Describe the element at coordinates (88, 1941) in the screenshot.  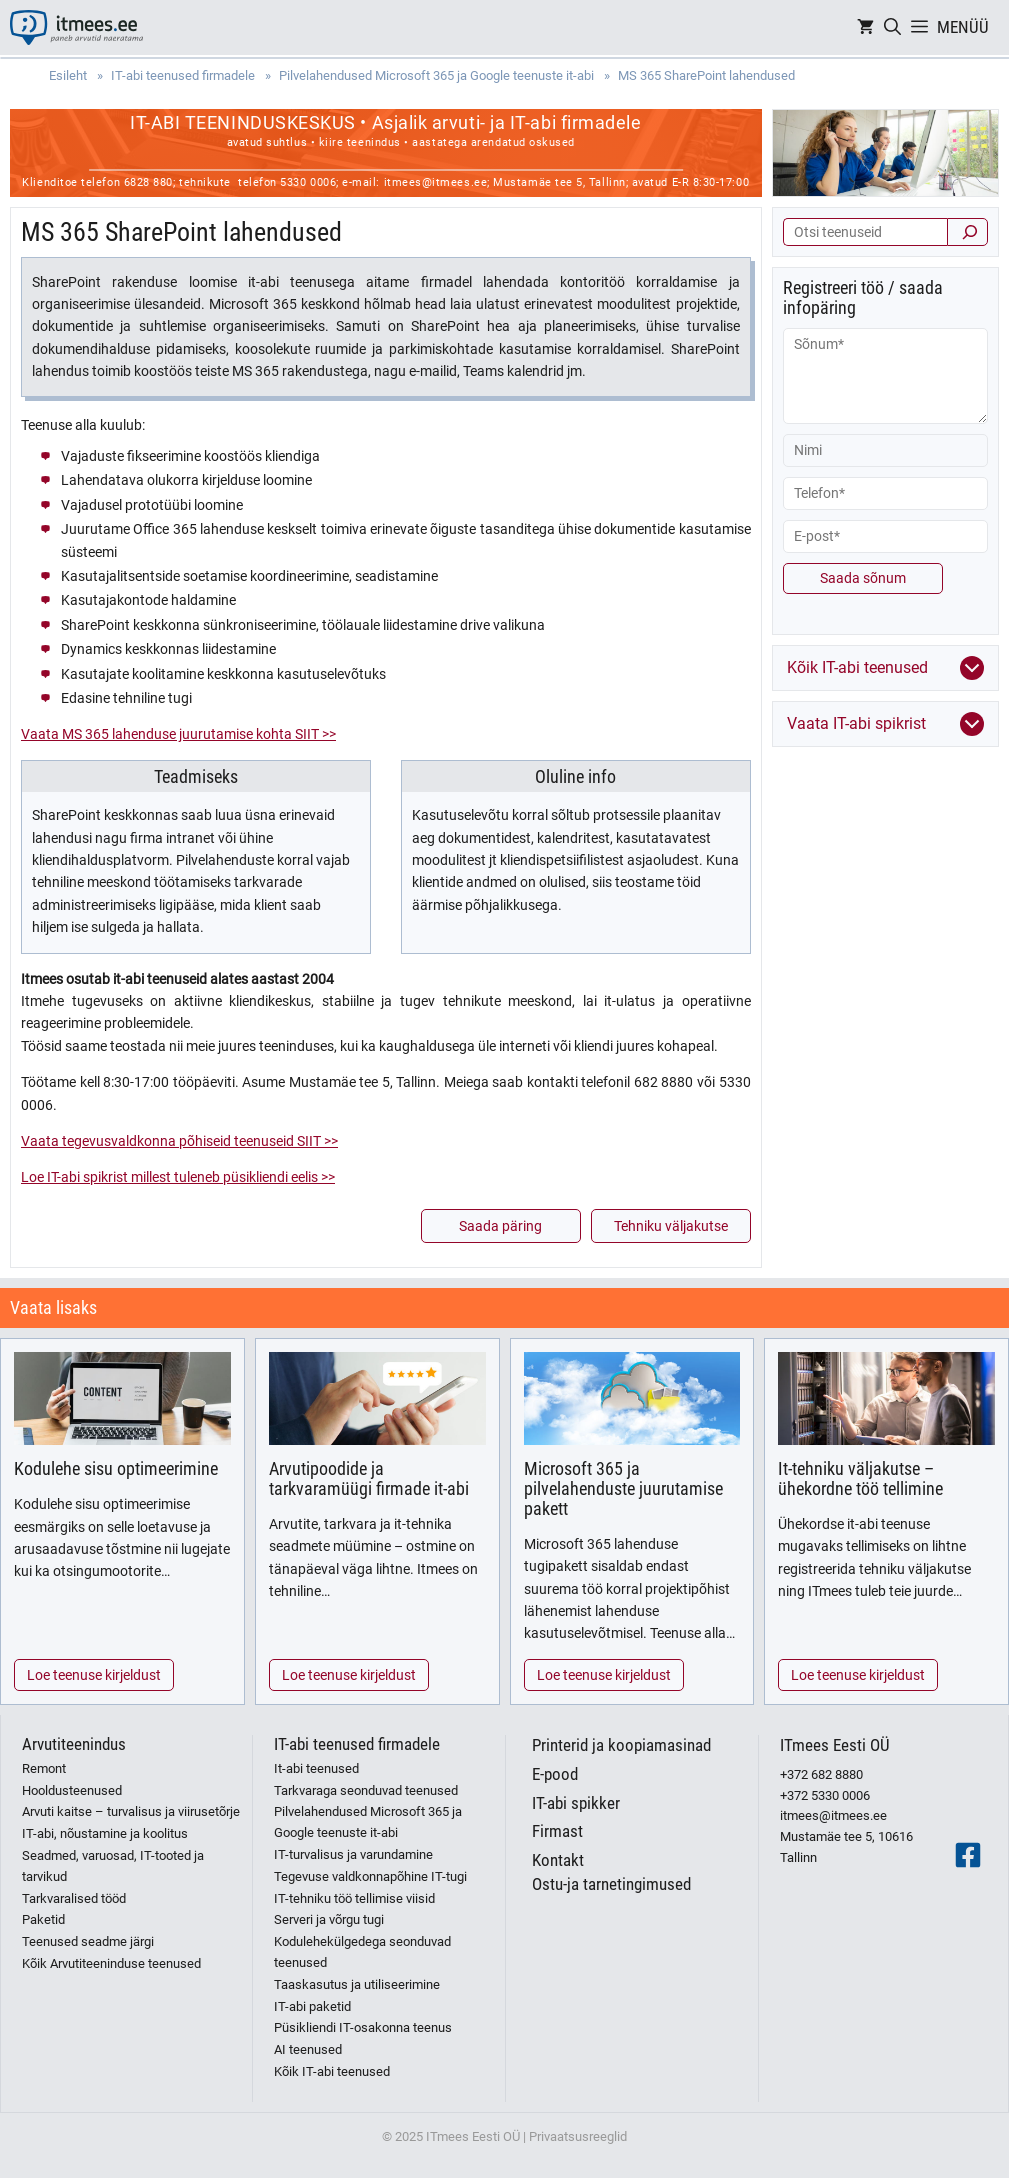
I see `Teenused seadme järgi` at that location.